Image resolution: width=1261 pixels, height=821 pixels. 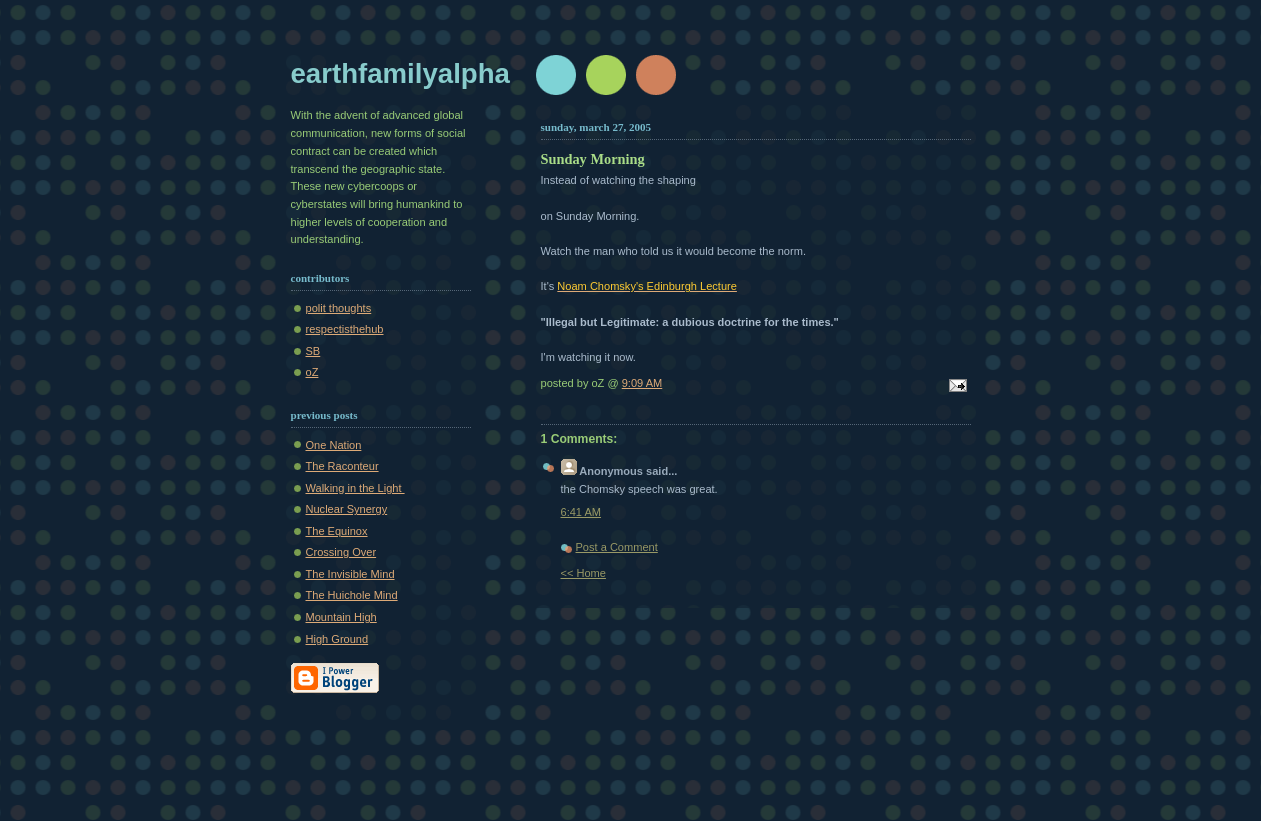 What do you see at coordinates (345, 329) in the screenshot?
I see `respectisthehub` at bounding box center [345, 329].